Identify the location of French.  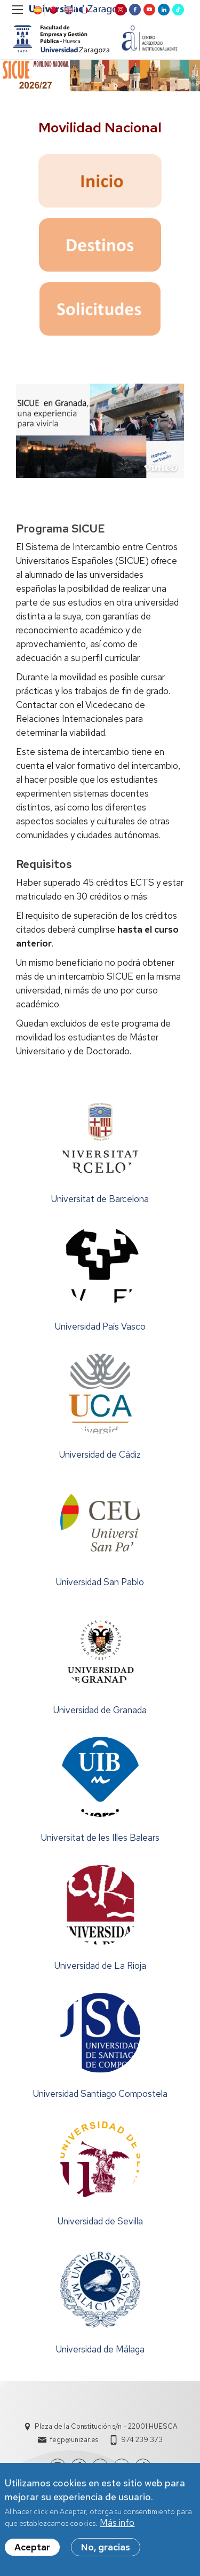
(83, 10).